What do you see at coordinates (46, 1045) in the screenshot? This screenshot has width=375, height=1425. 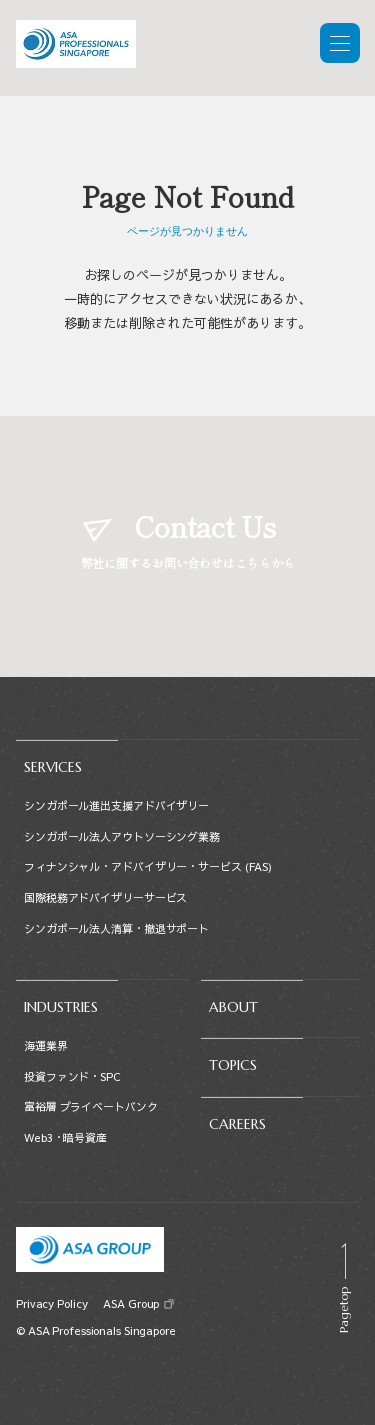 I see `海運業界` at bounding box center [46, 1045].